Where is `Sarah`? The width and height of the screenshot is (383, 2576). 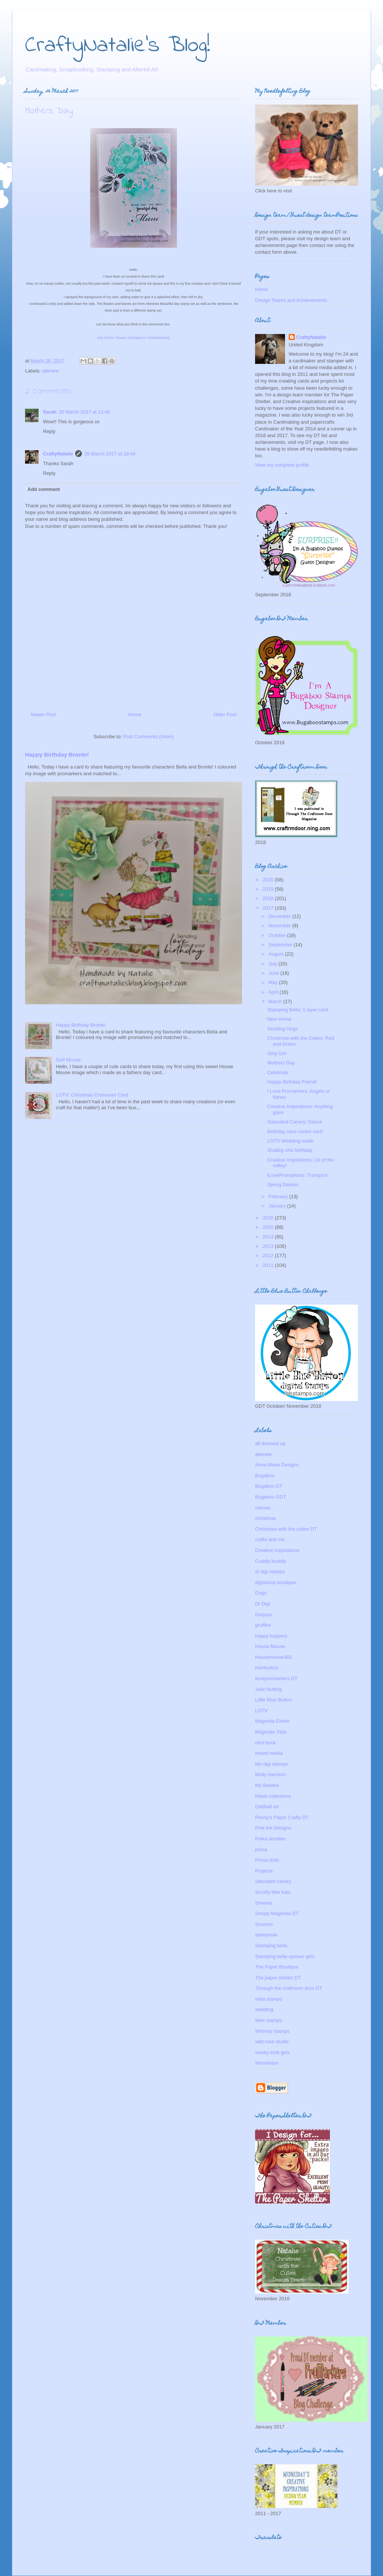 Sarah is located at coordinates (49, 412).